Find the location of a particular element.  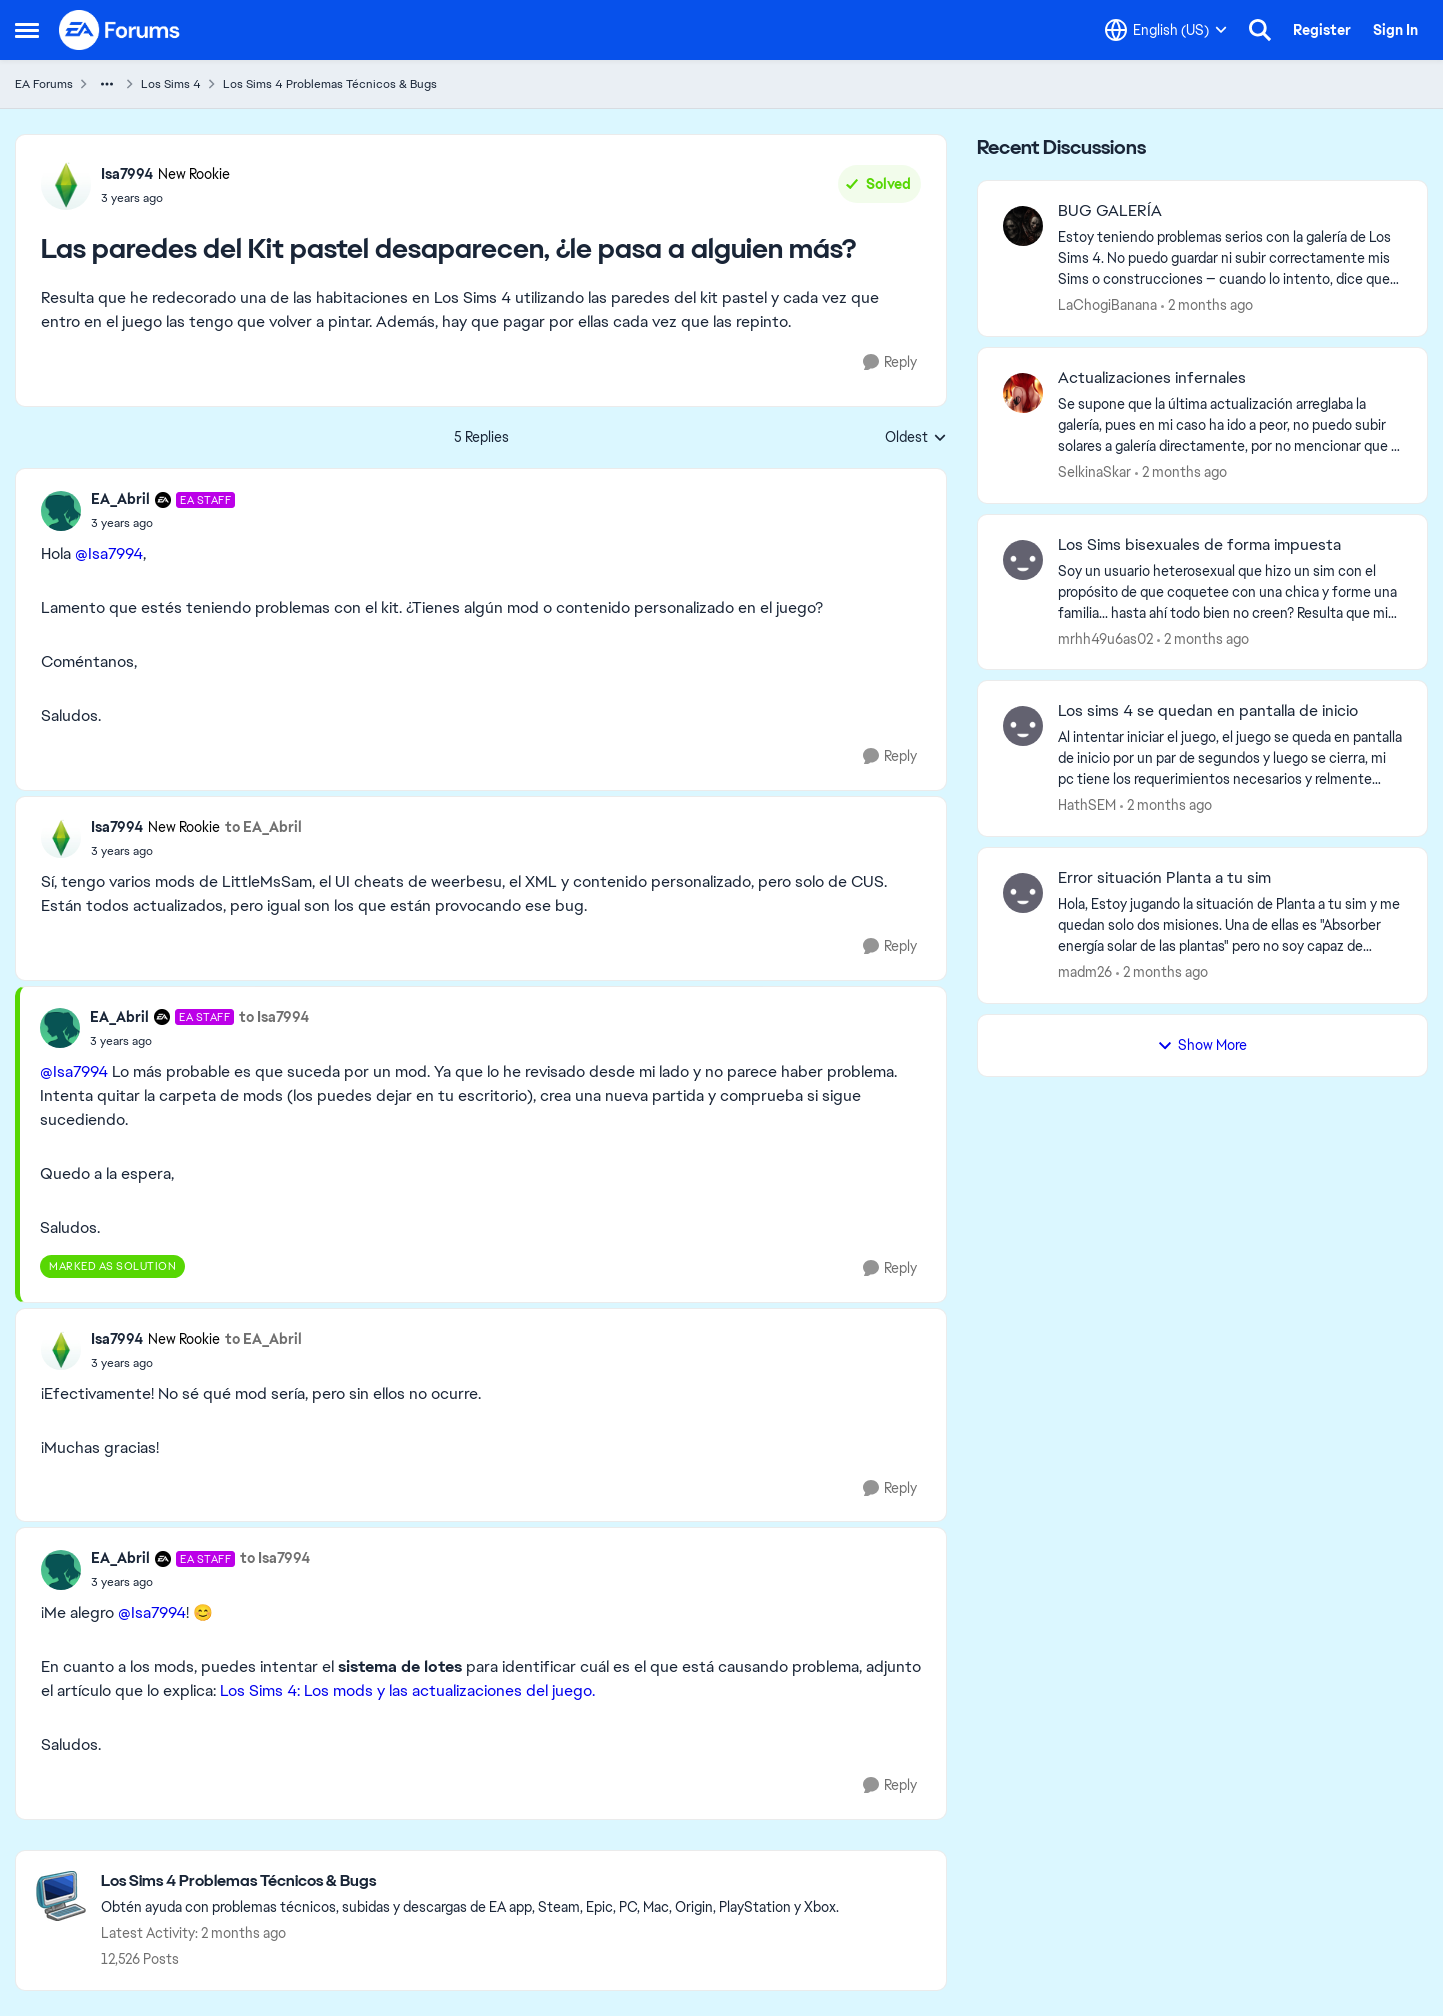

HathSEM [View Profile: HathSEM,] is located at coordinates (1087, 805).